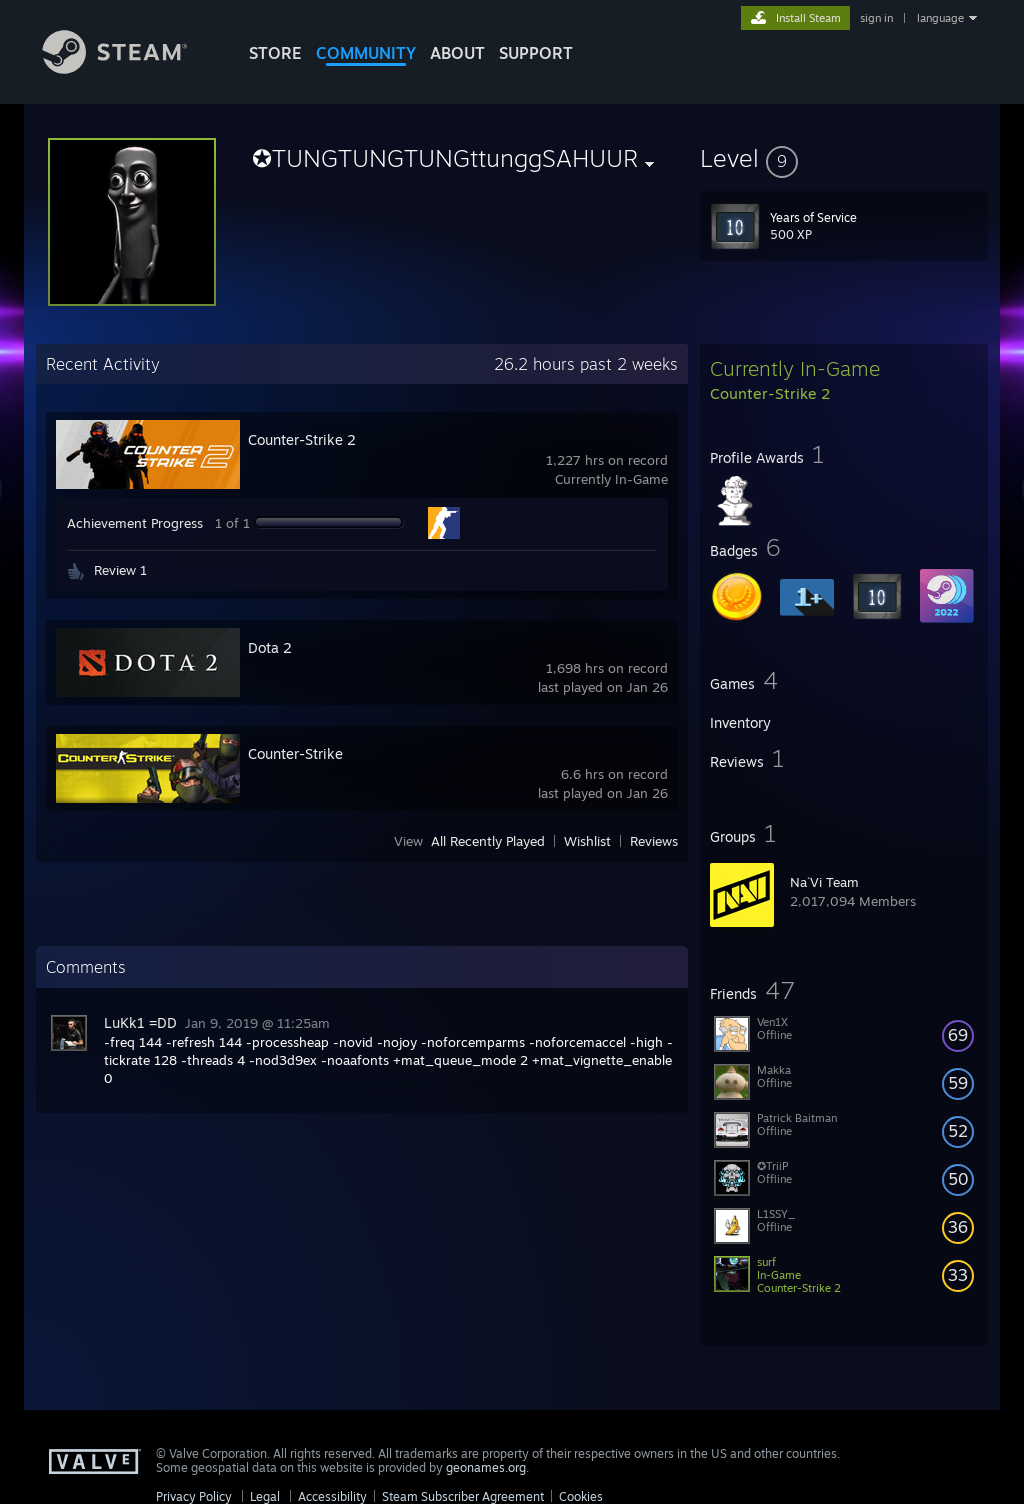 The width and height of the screenshot is (1024, 1504). What do you see at coordinates (270, 647) in the screenshot?
I see `Dota 2` at bounding box center [270, 647].